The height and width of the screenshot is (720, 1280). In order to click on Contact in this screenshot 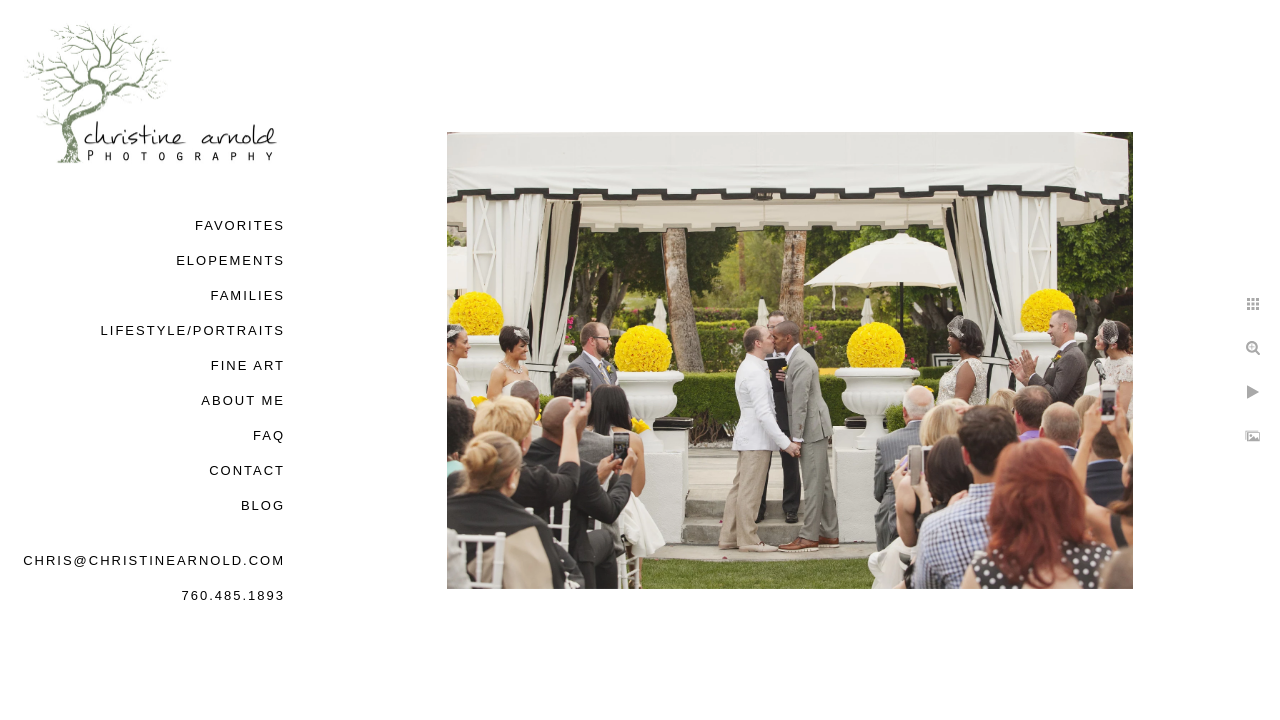, I will do `click(247, 470)`.